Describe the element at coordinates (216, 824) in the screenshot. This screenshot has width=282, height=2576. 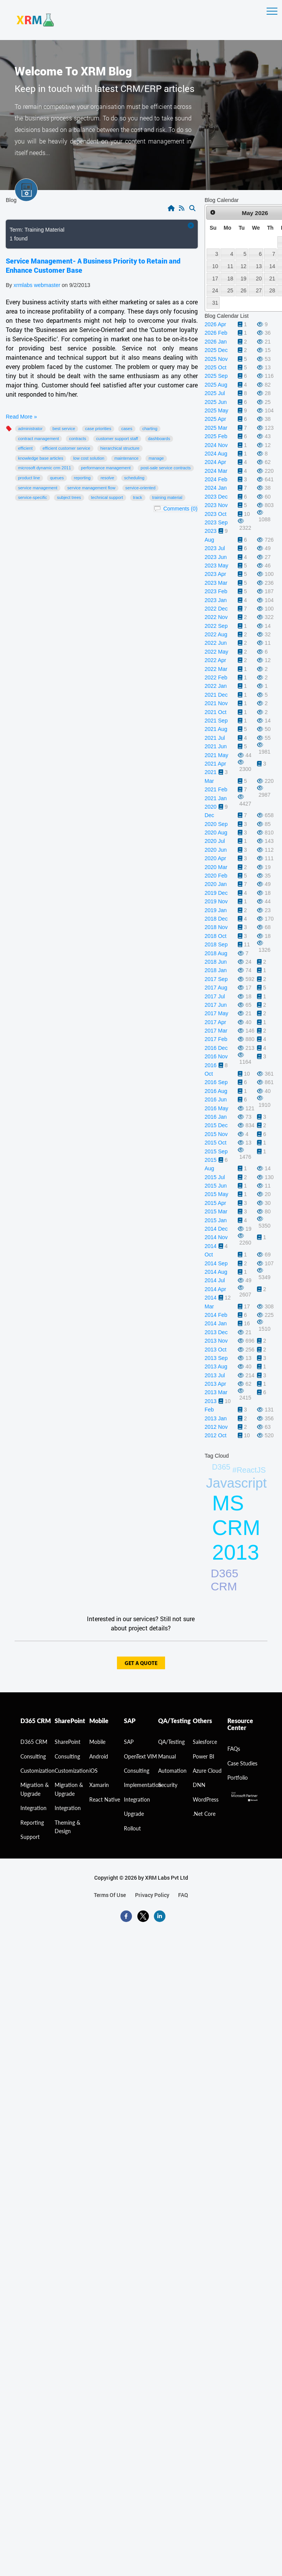
I see `2020 Sep` at that location.